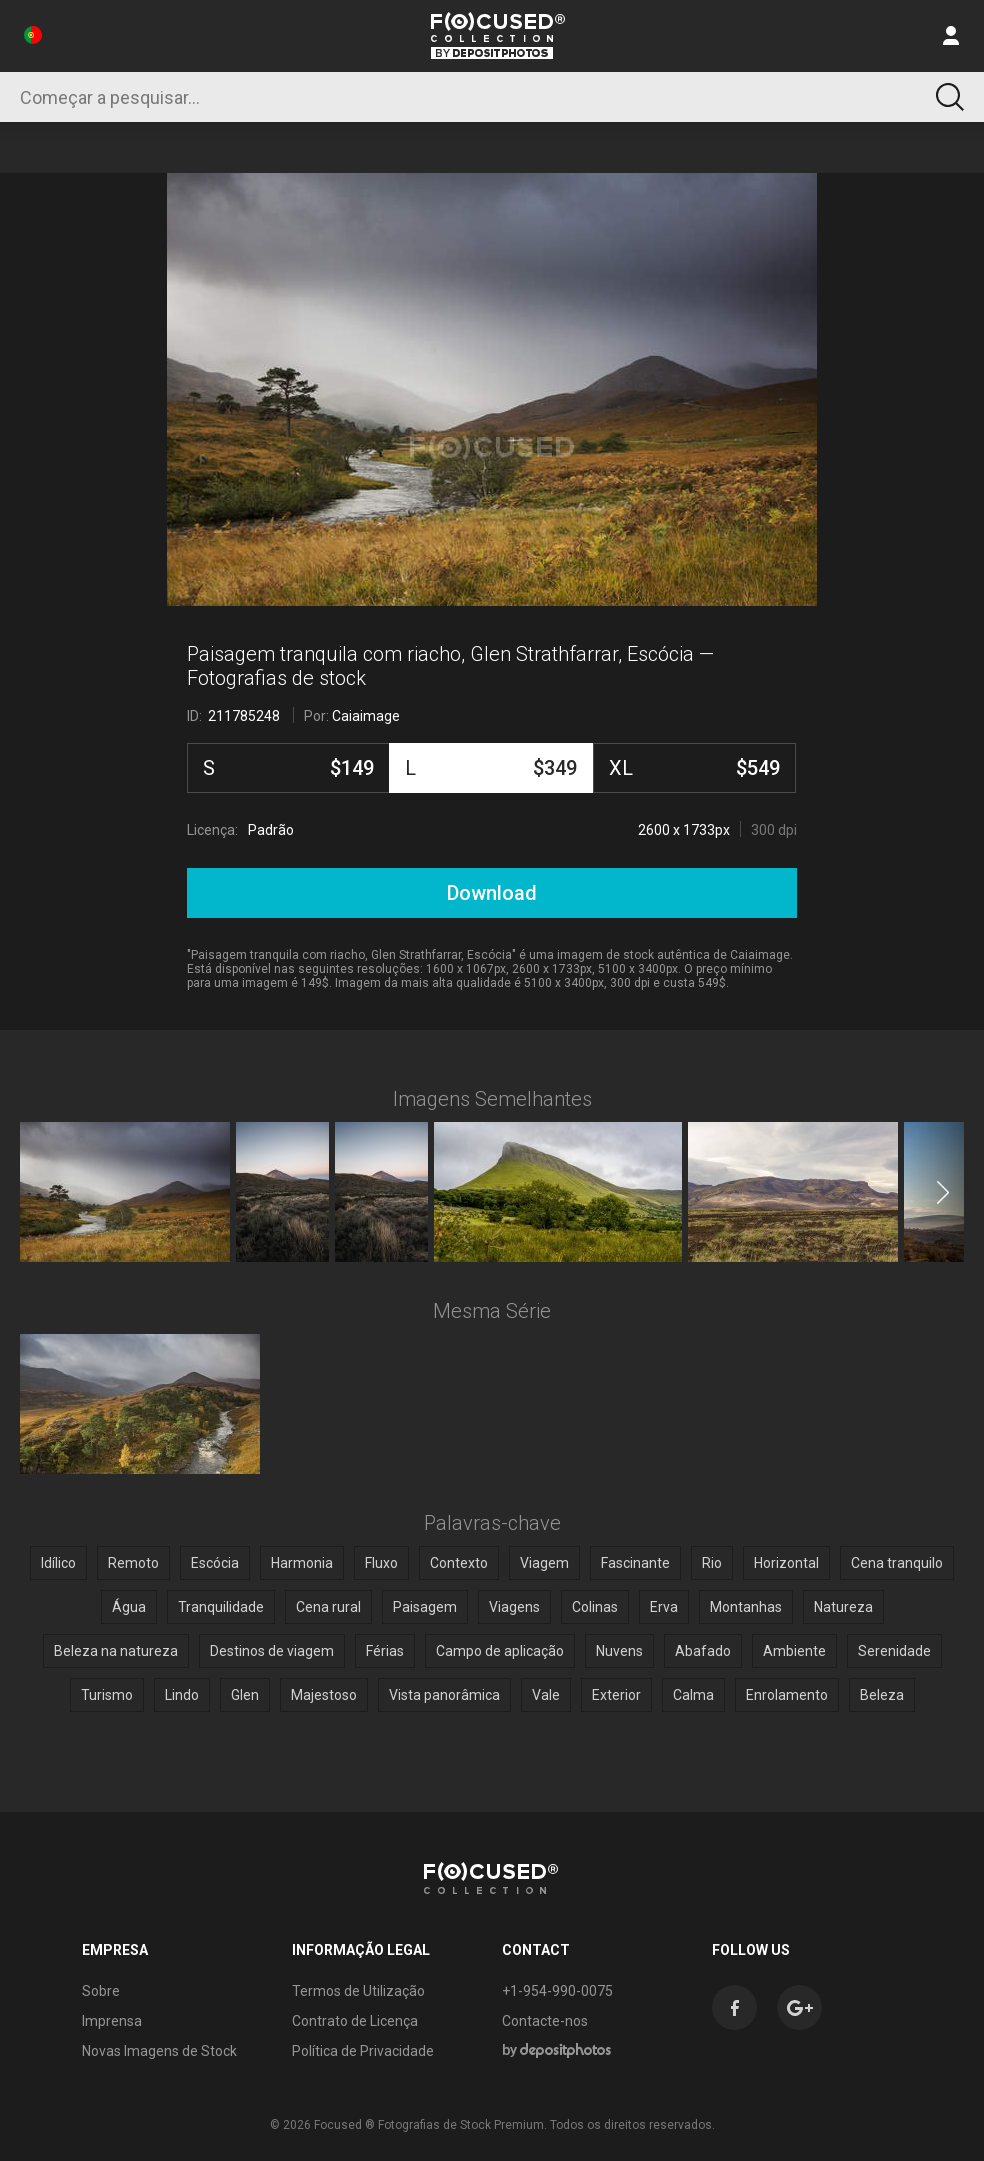 The image size is (984, 2161). I want to click on Serenidade, so click(894, 1651).